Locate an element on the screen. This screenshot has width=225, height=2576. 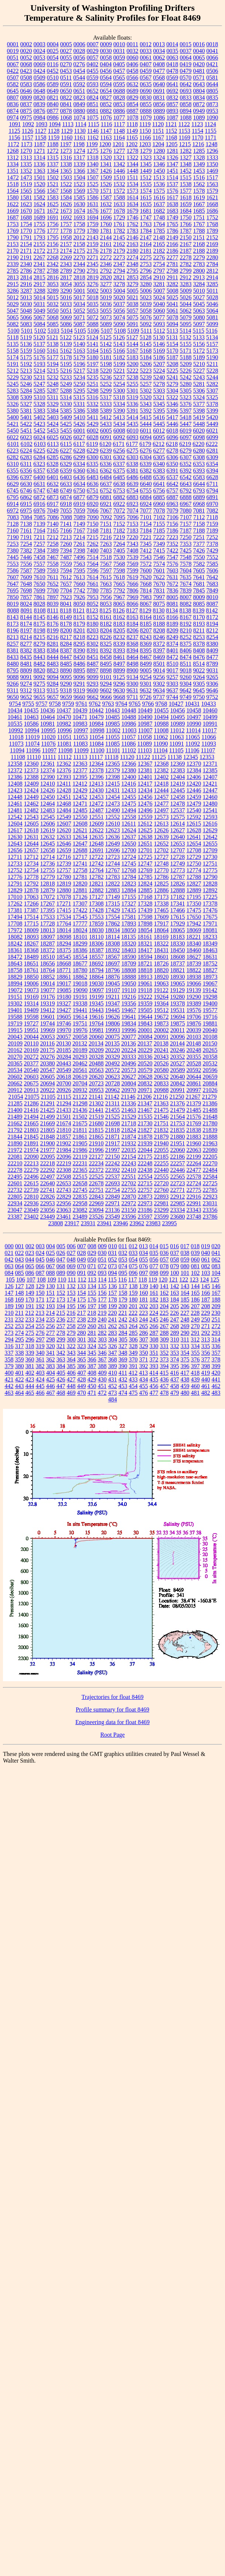
8193 is located at coordinates (199, 624).